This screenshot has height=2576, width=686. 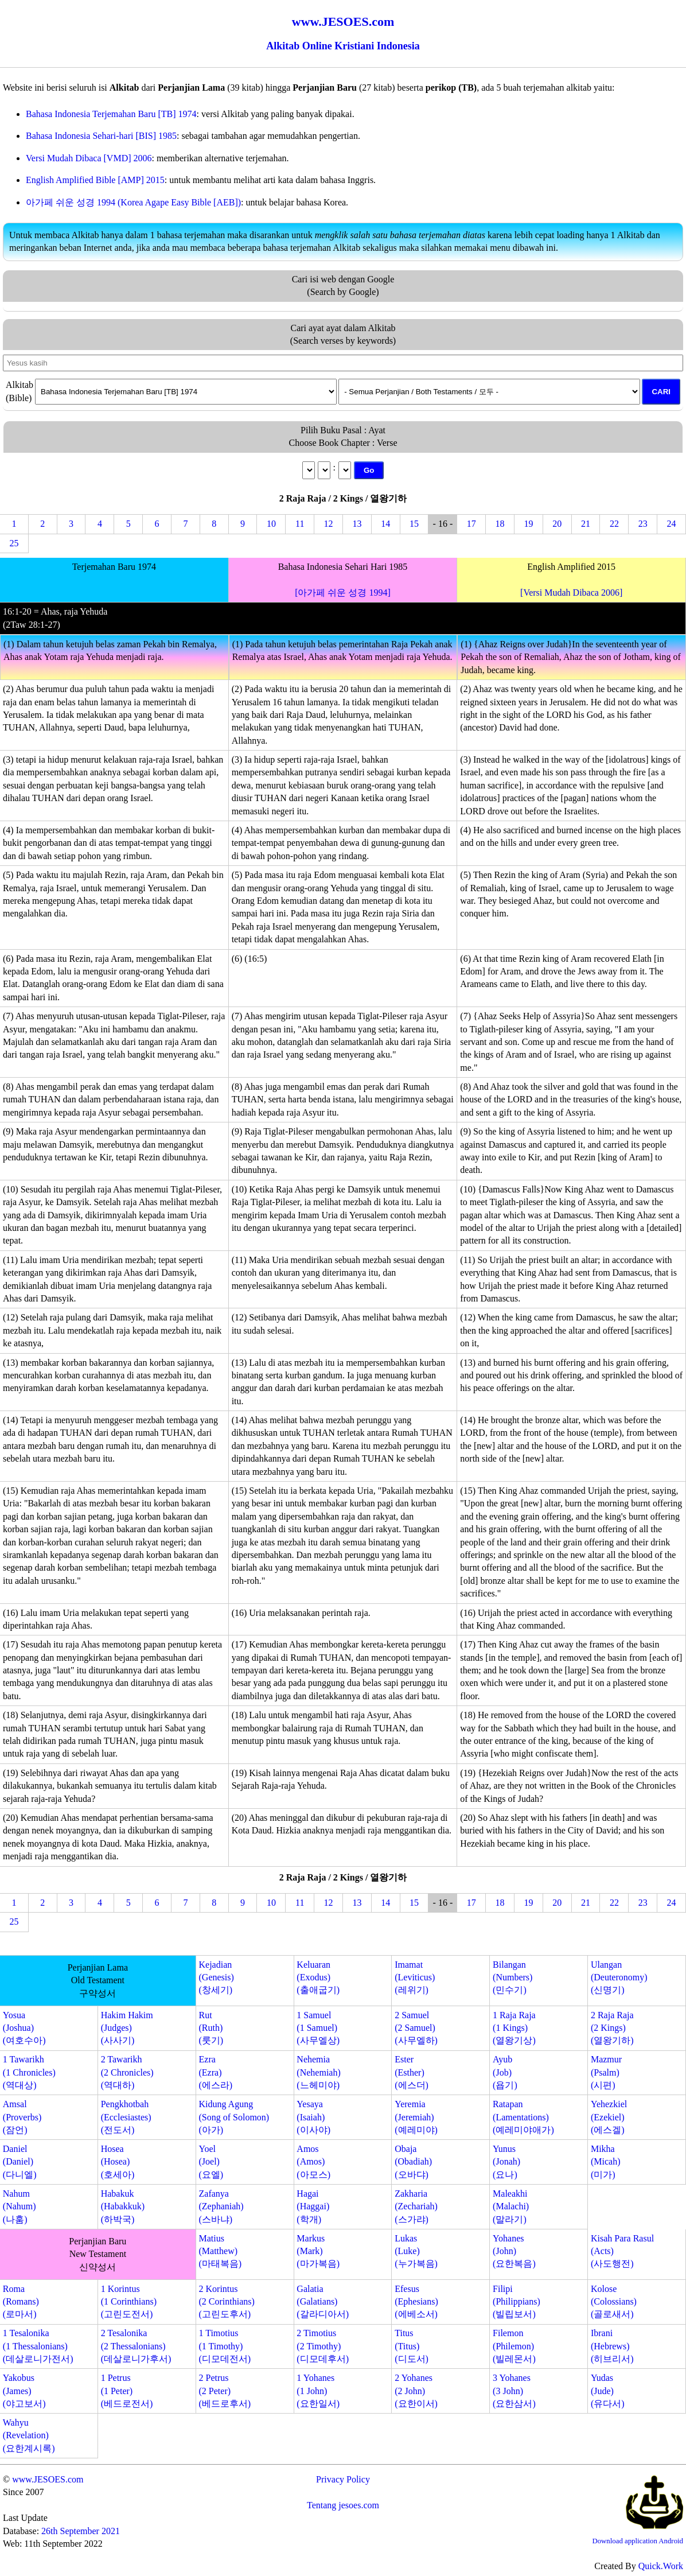 I want to click on 2 Timotius(2 Timothy)(디모데후서), so click(x=323, y=2346).